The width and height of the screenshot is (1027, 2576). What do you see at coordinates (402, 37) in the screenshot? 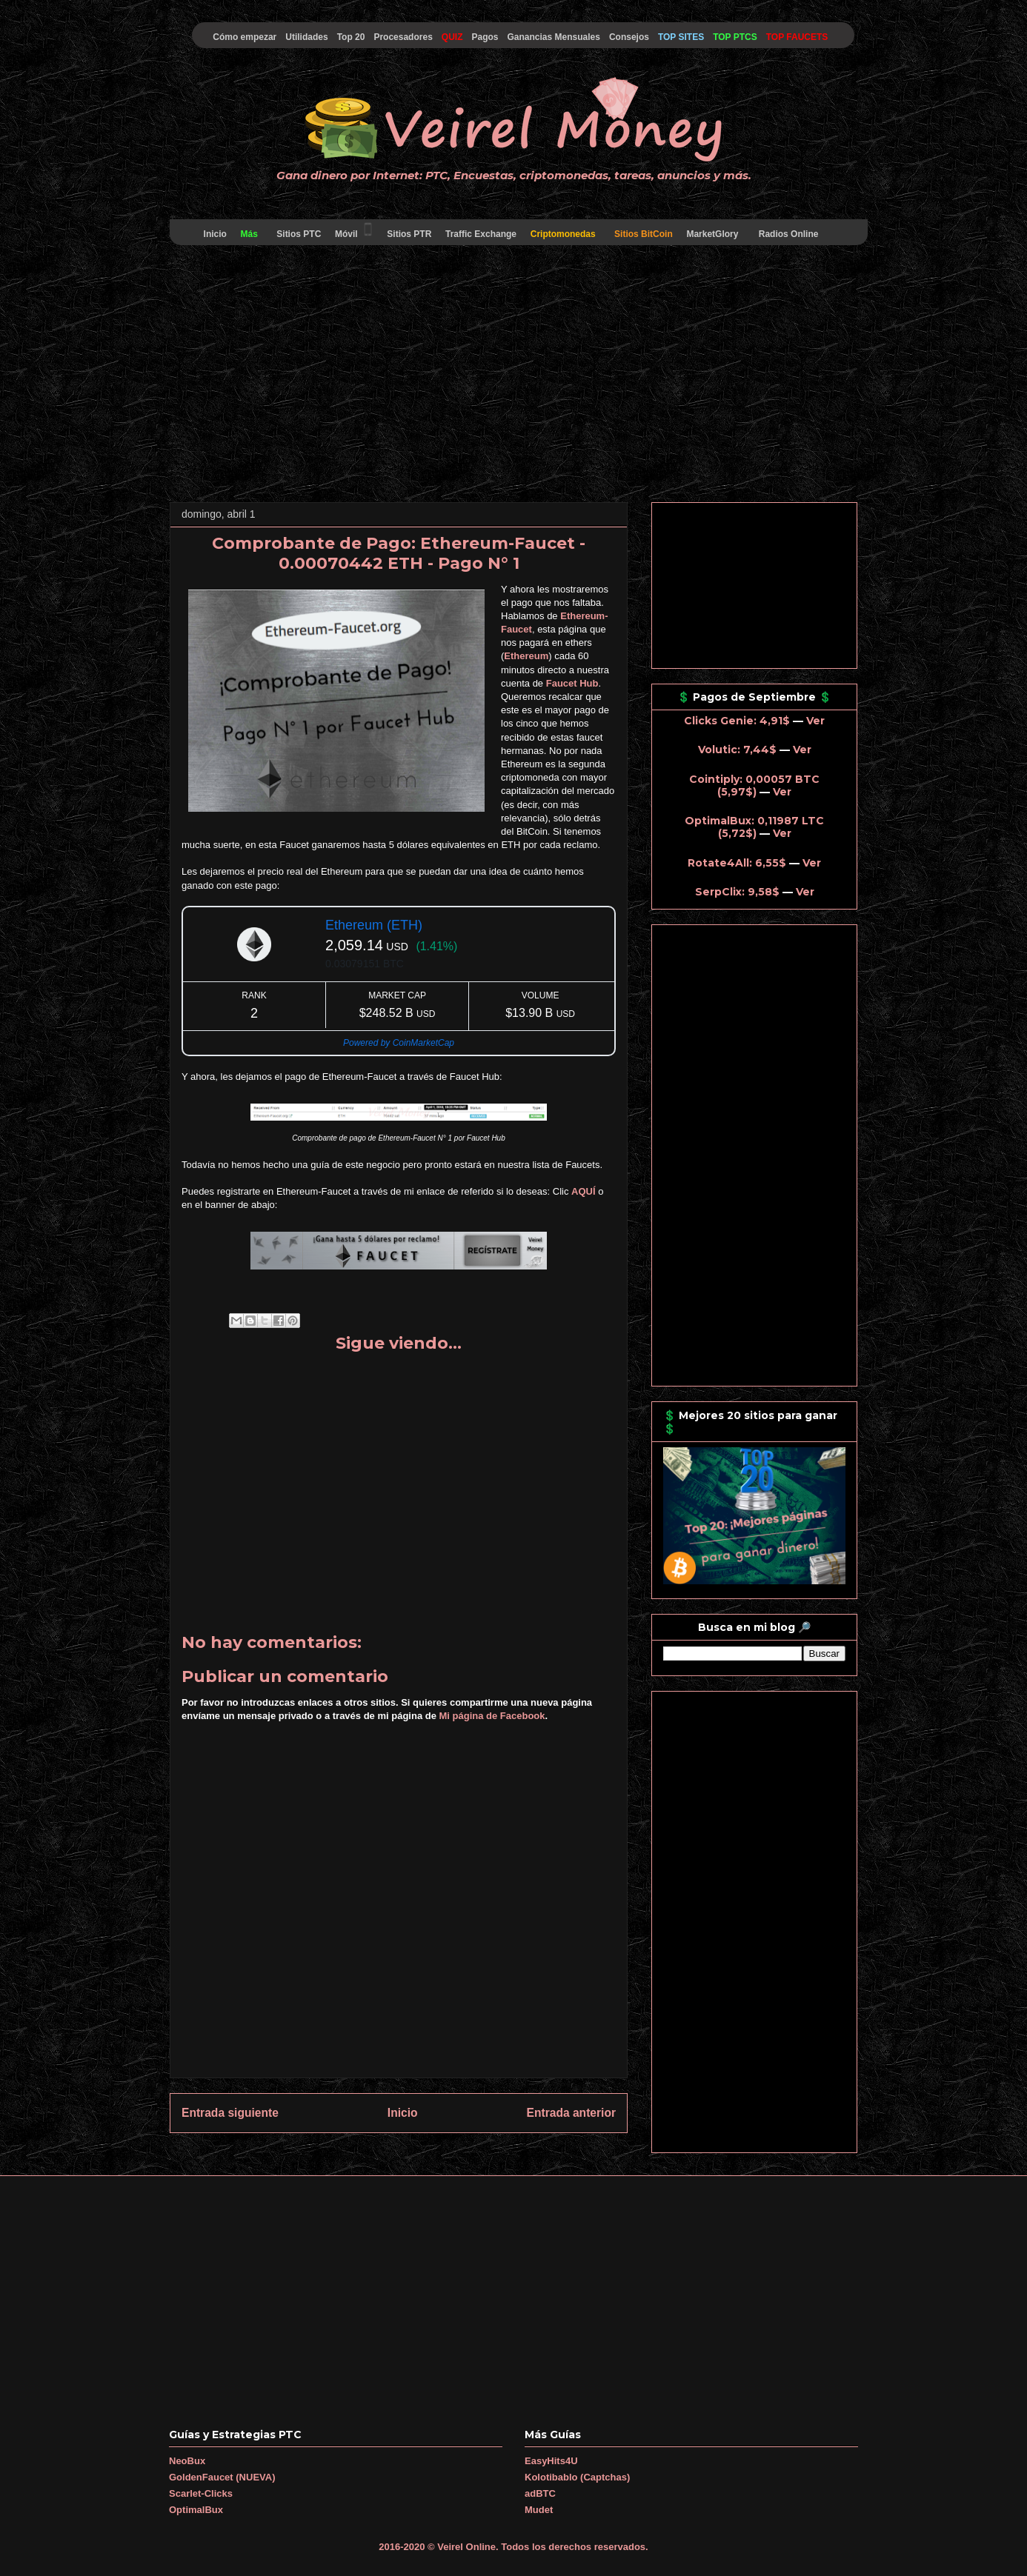
I see `Procesadores` at bounding box center [402, 37].